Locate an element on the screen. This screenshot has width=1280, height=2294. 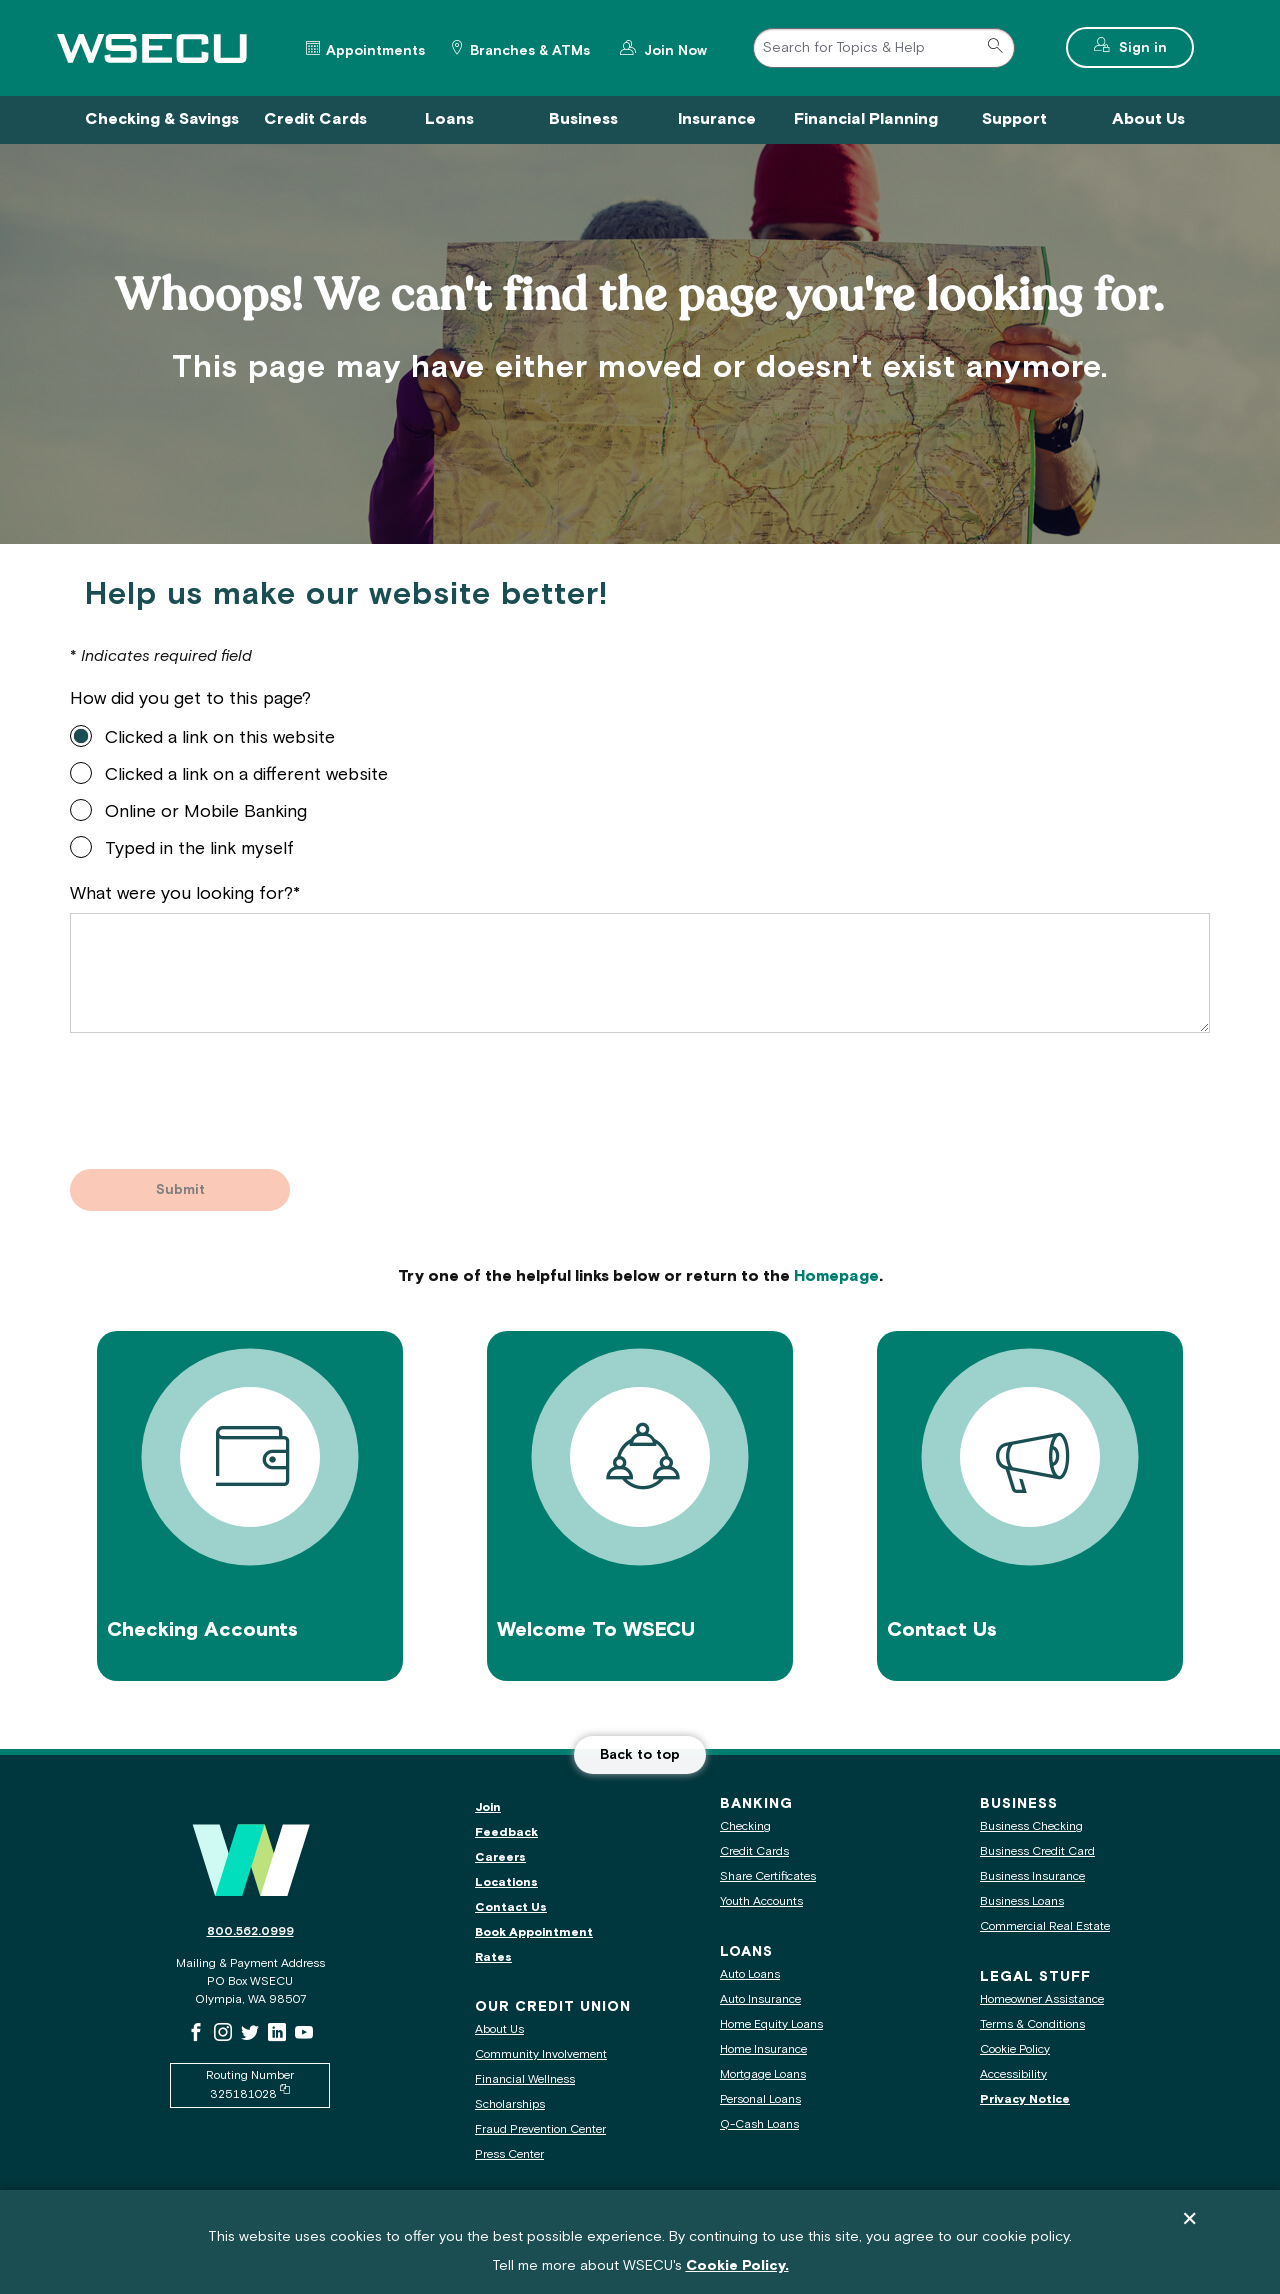
Financial Wellness is located at coordinates (525, 2079).